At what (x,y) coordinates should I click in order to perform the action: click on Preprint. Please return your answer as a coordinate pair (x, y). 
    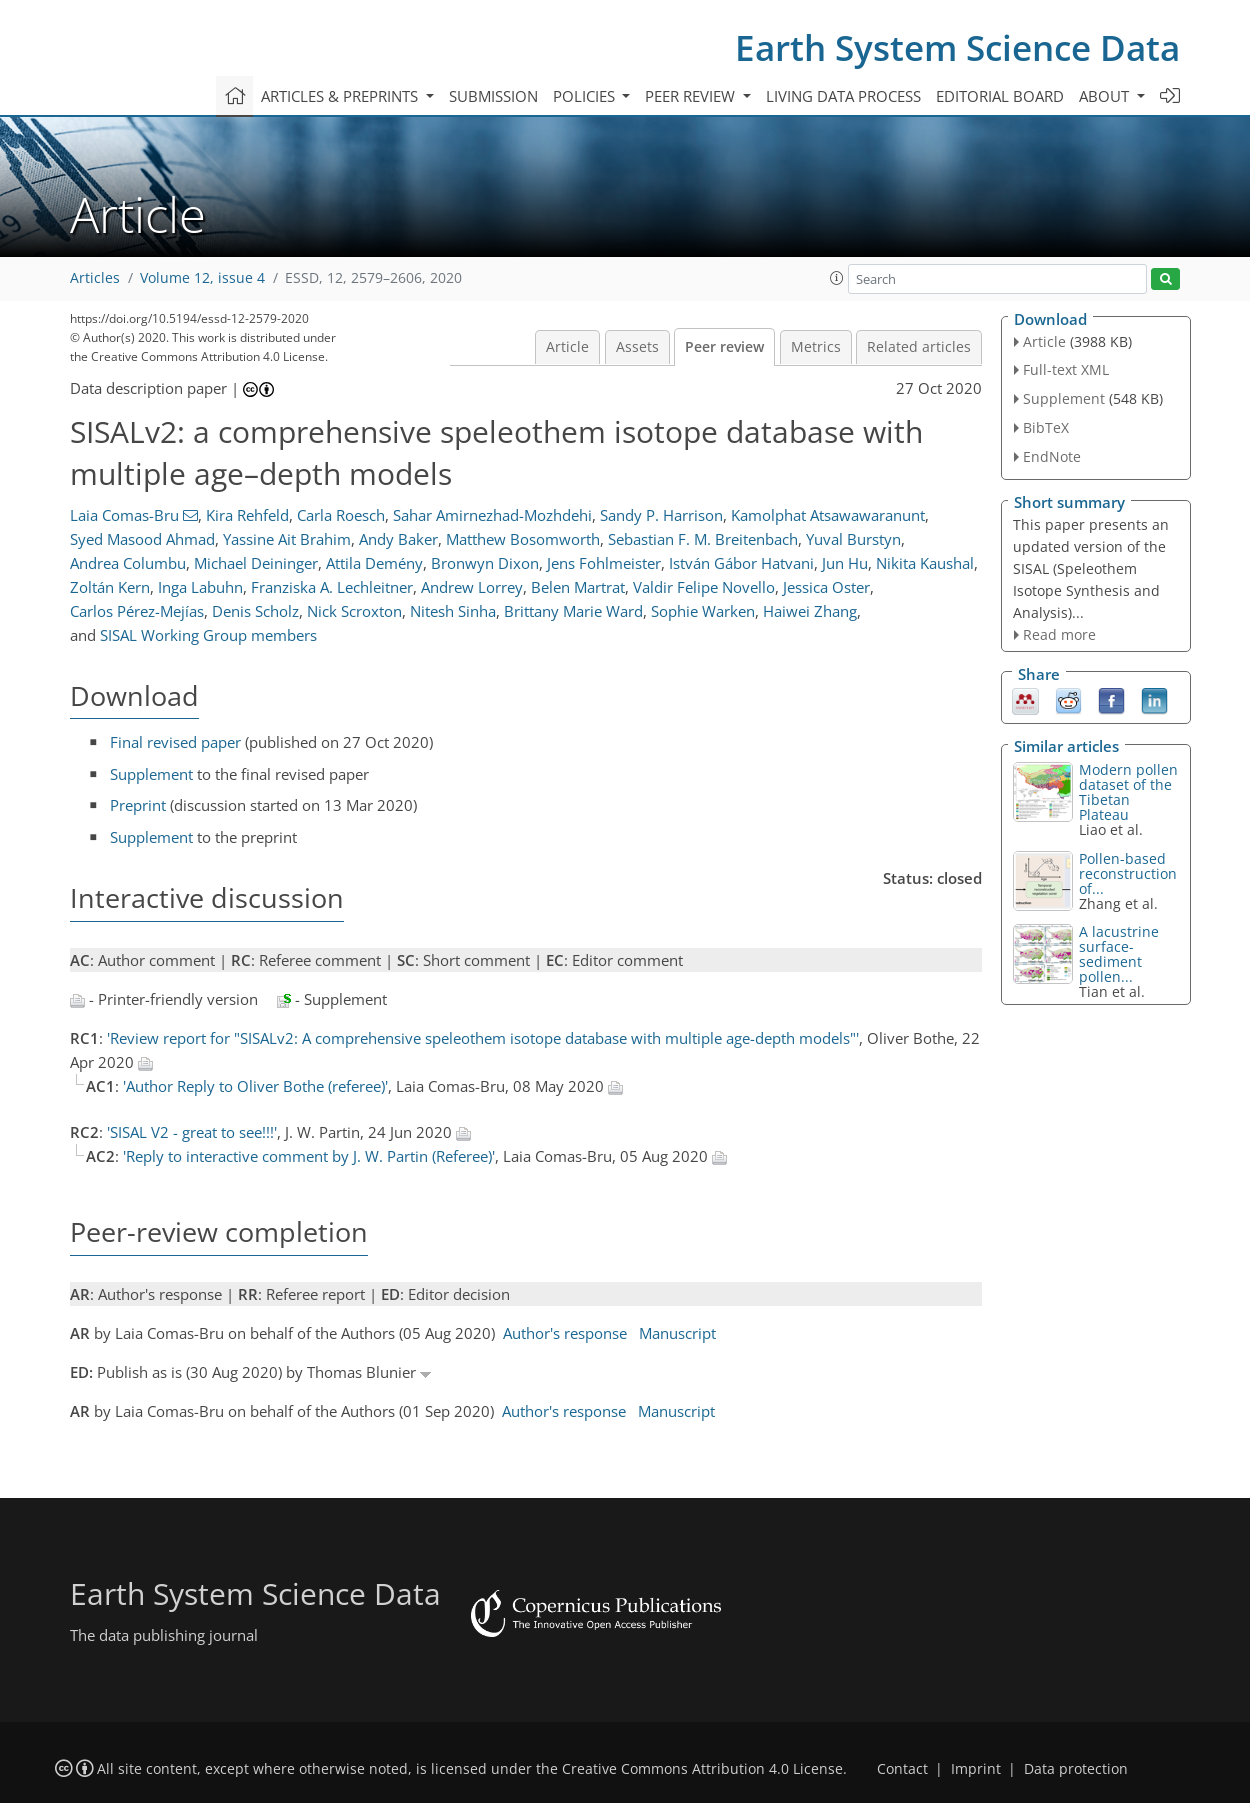
    Looking at the image, I should click on (138, 805).